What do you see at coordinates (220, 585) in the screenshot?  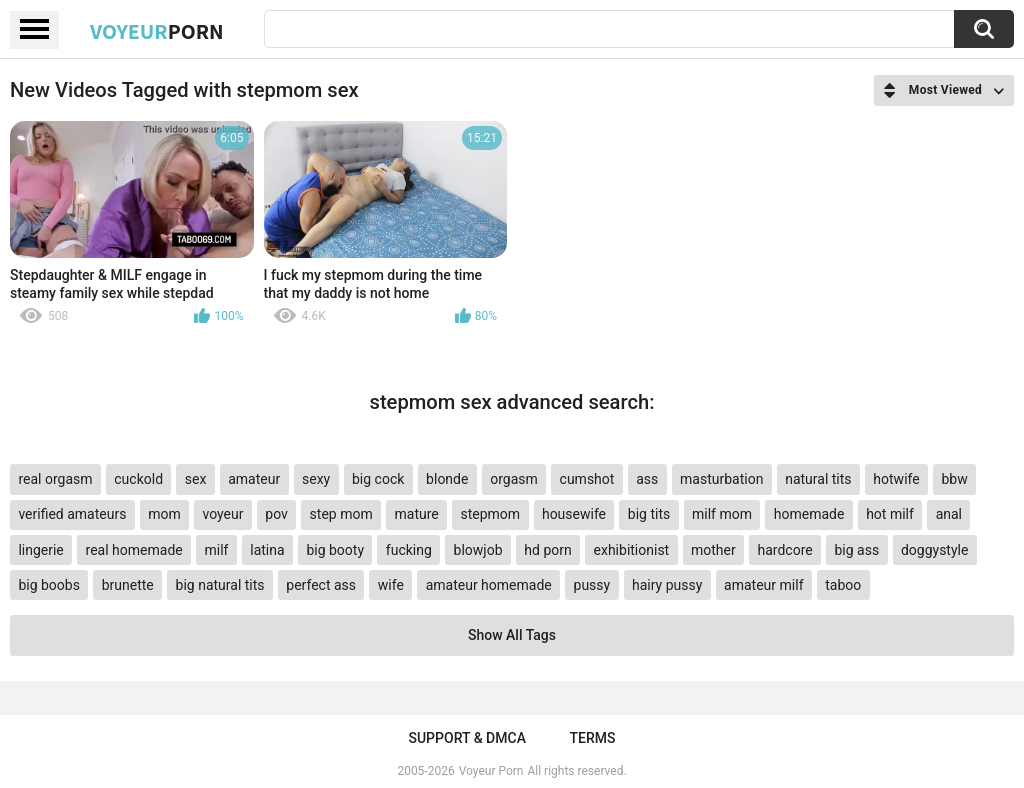 I see `big natural tits` at bounding box center [220, 585].